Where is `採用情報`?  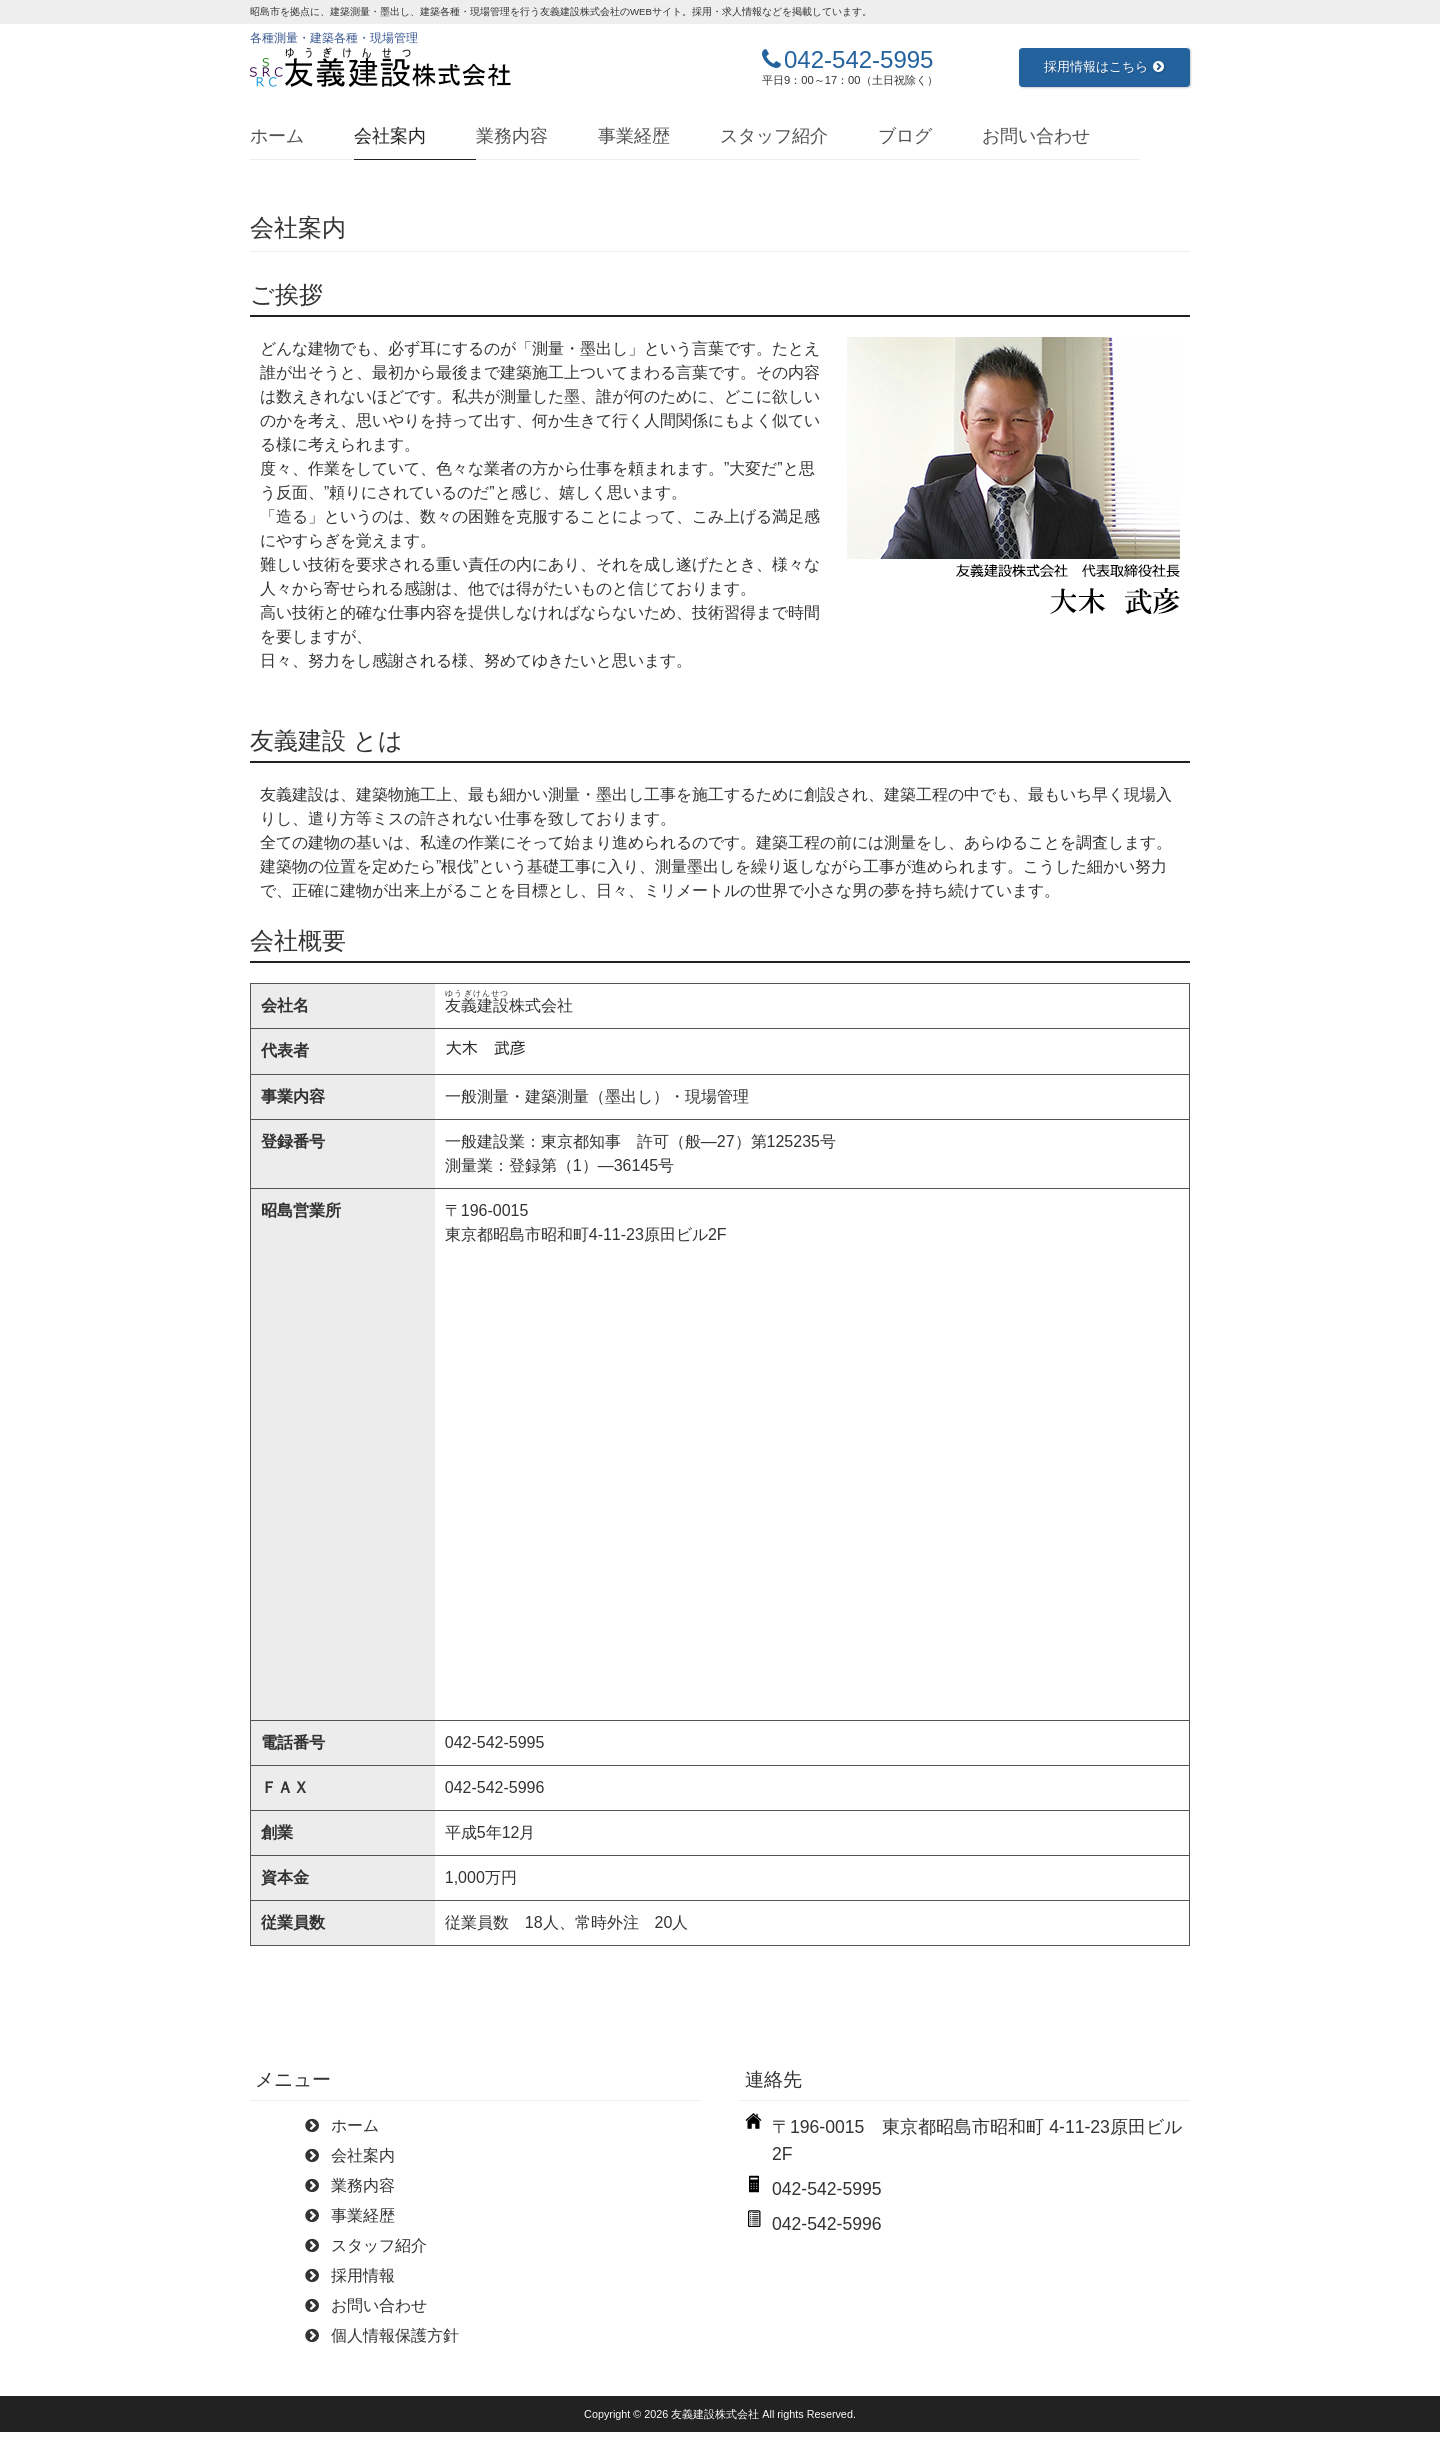 採用情報 is located at coordinates (363, 2275).